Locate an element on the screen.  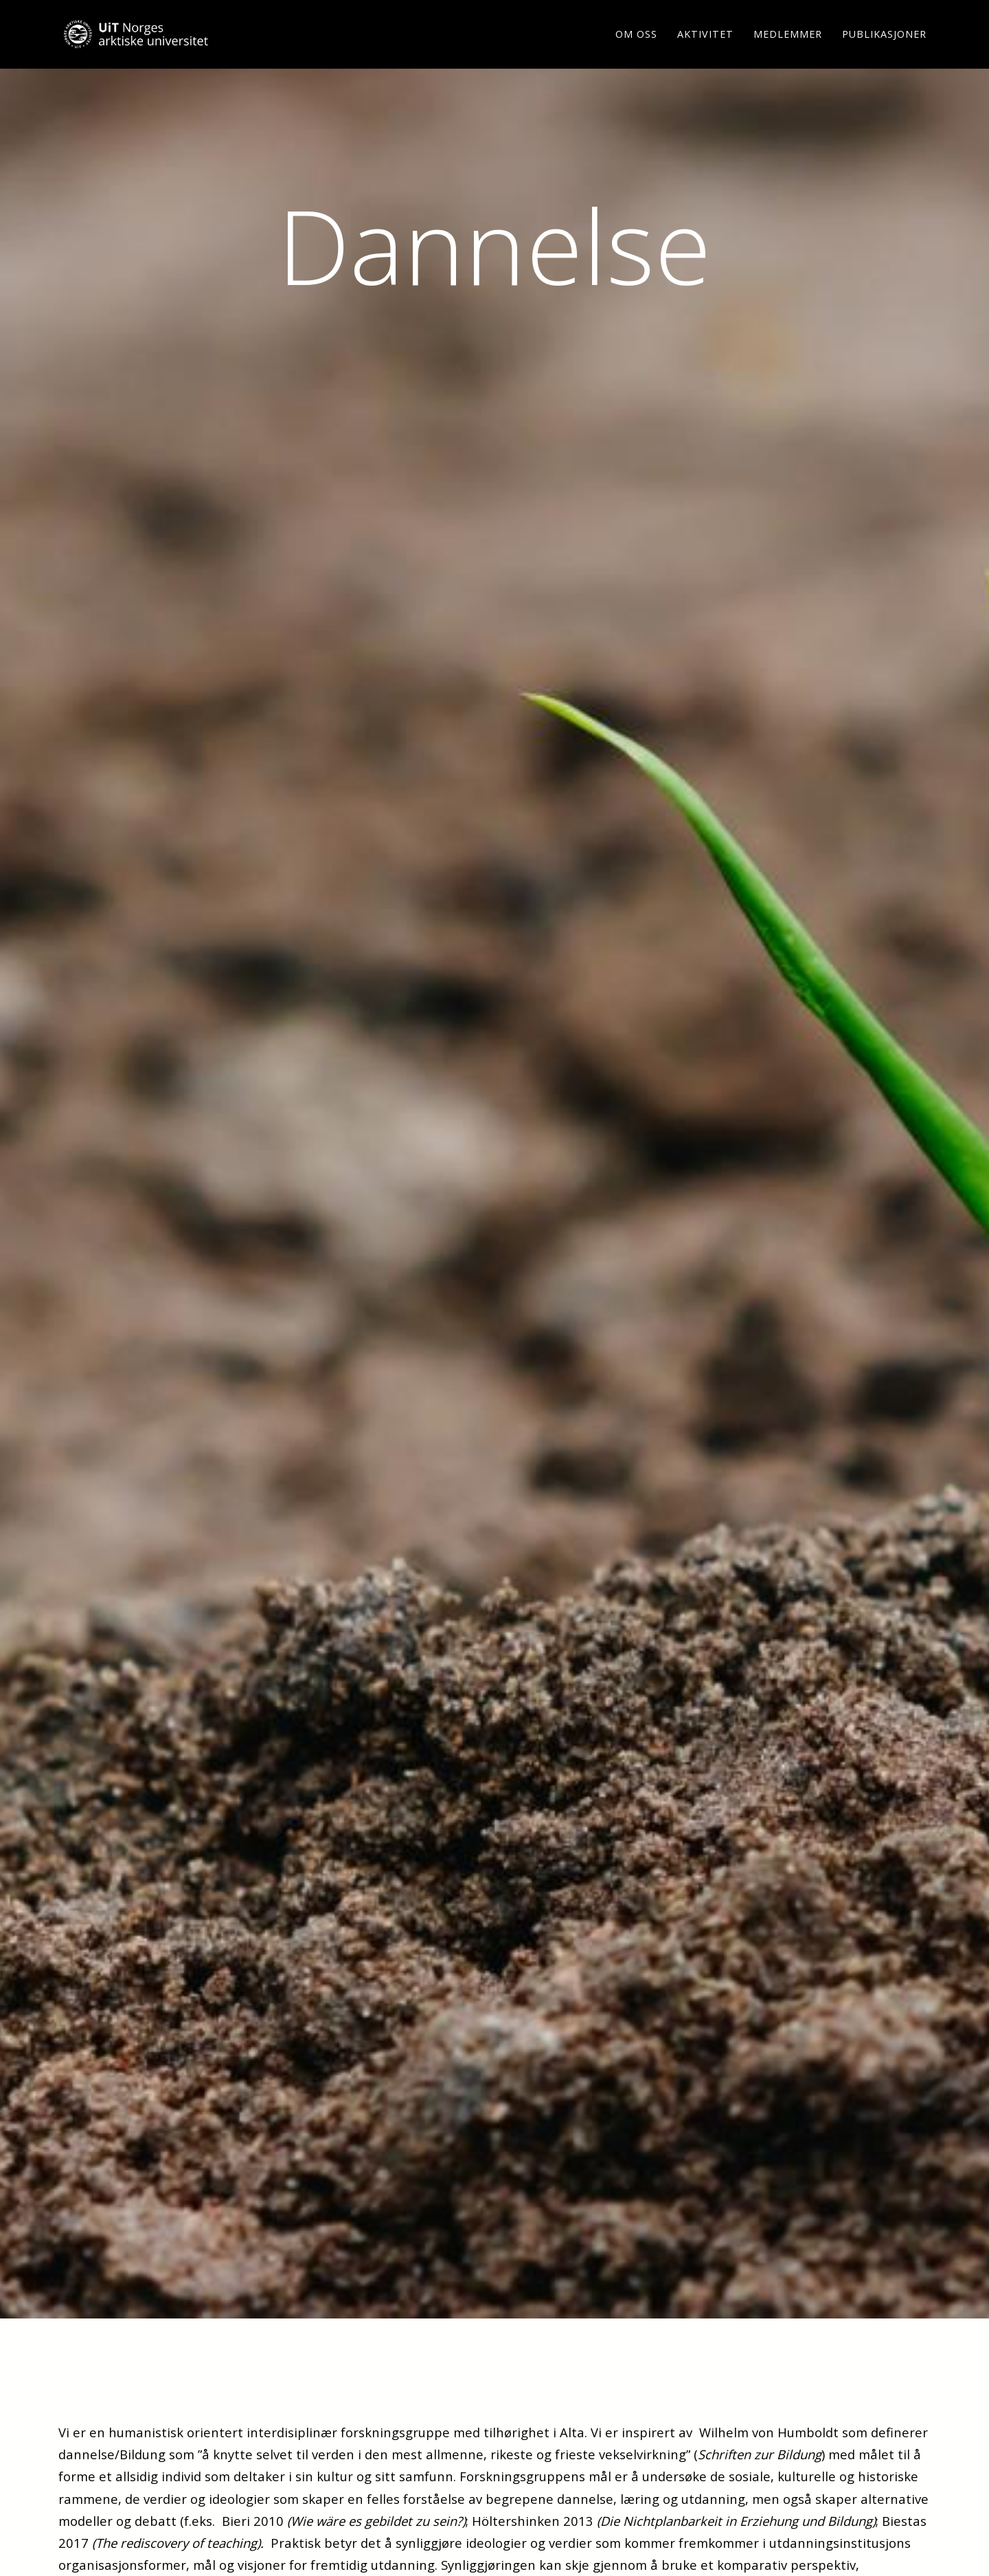
Aktivitet is located at coordinates (705, 51).